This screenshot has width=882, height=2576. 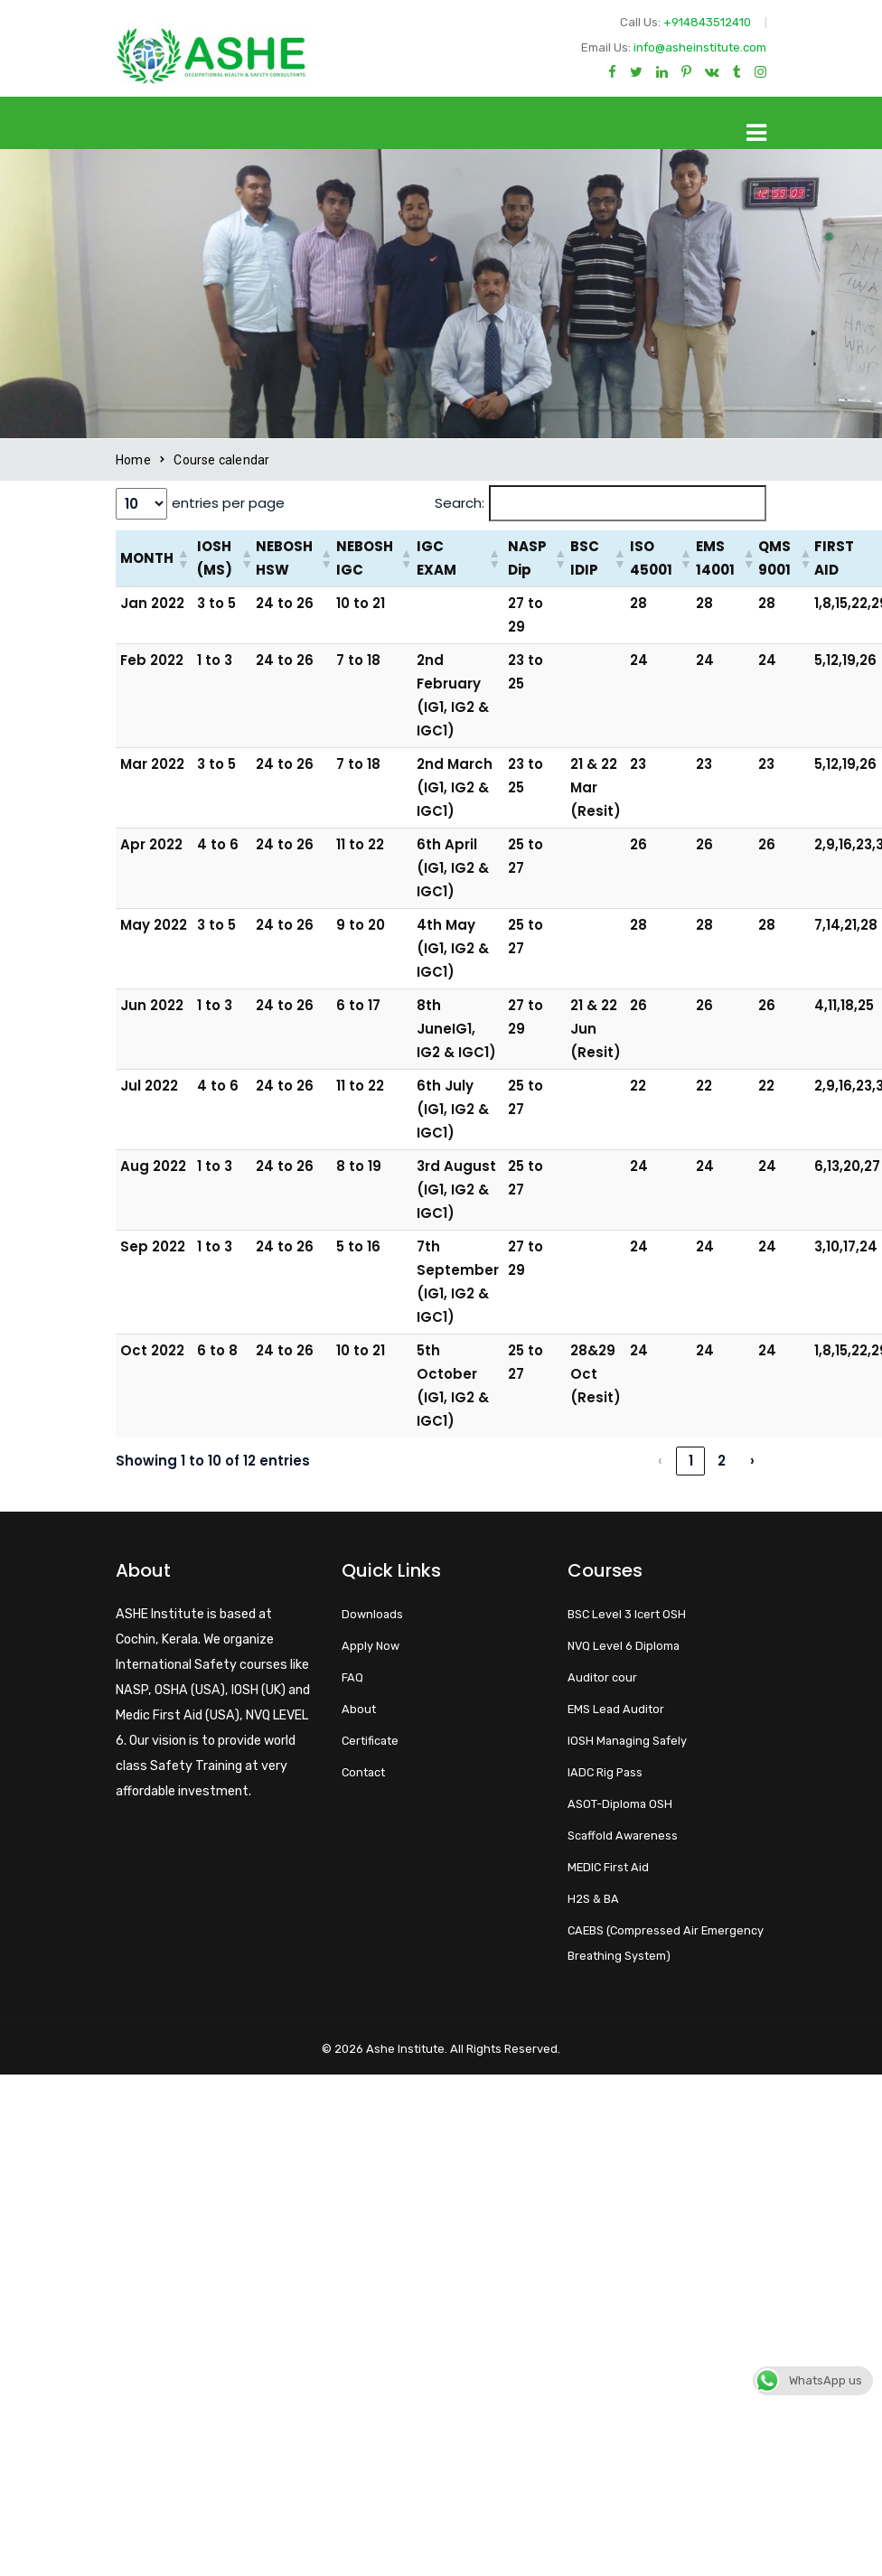 I want to click on Contact, so click(x=363, y=1772).